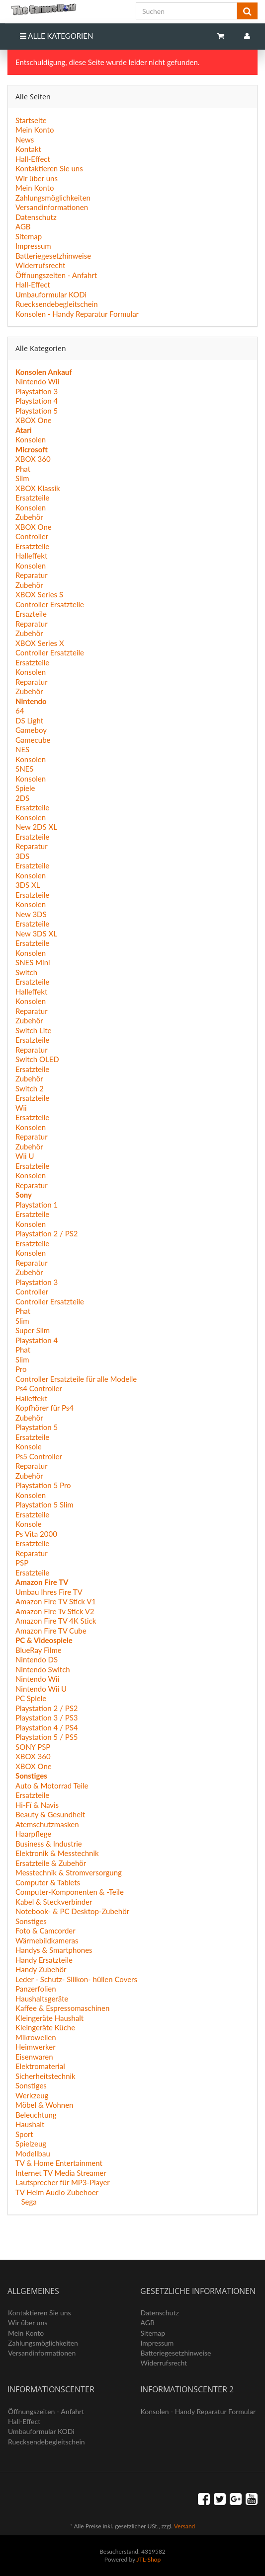 This screenshot has height=2576, width=265. I want to click on Nintendo Switch, so click(42, 1669).